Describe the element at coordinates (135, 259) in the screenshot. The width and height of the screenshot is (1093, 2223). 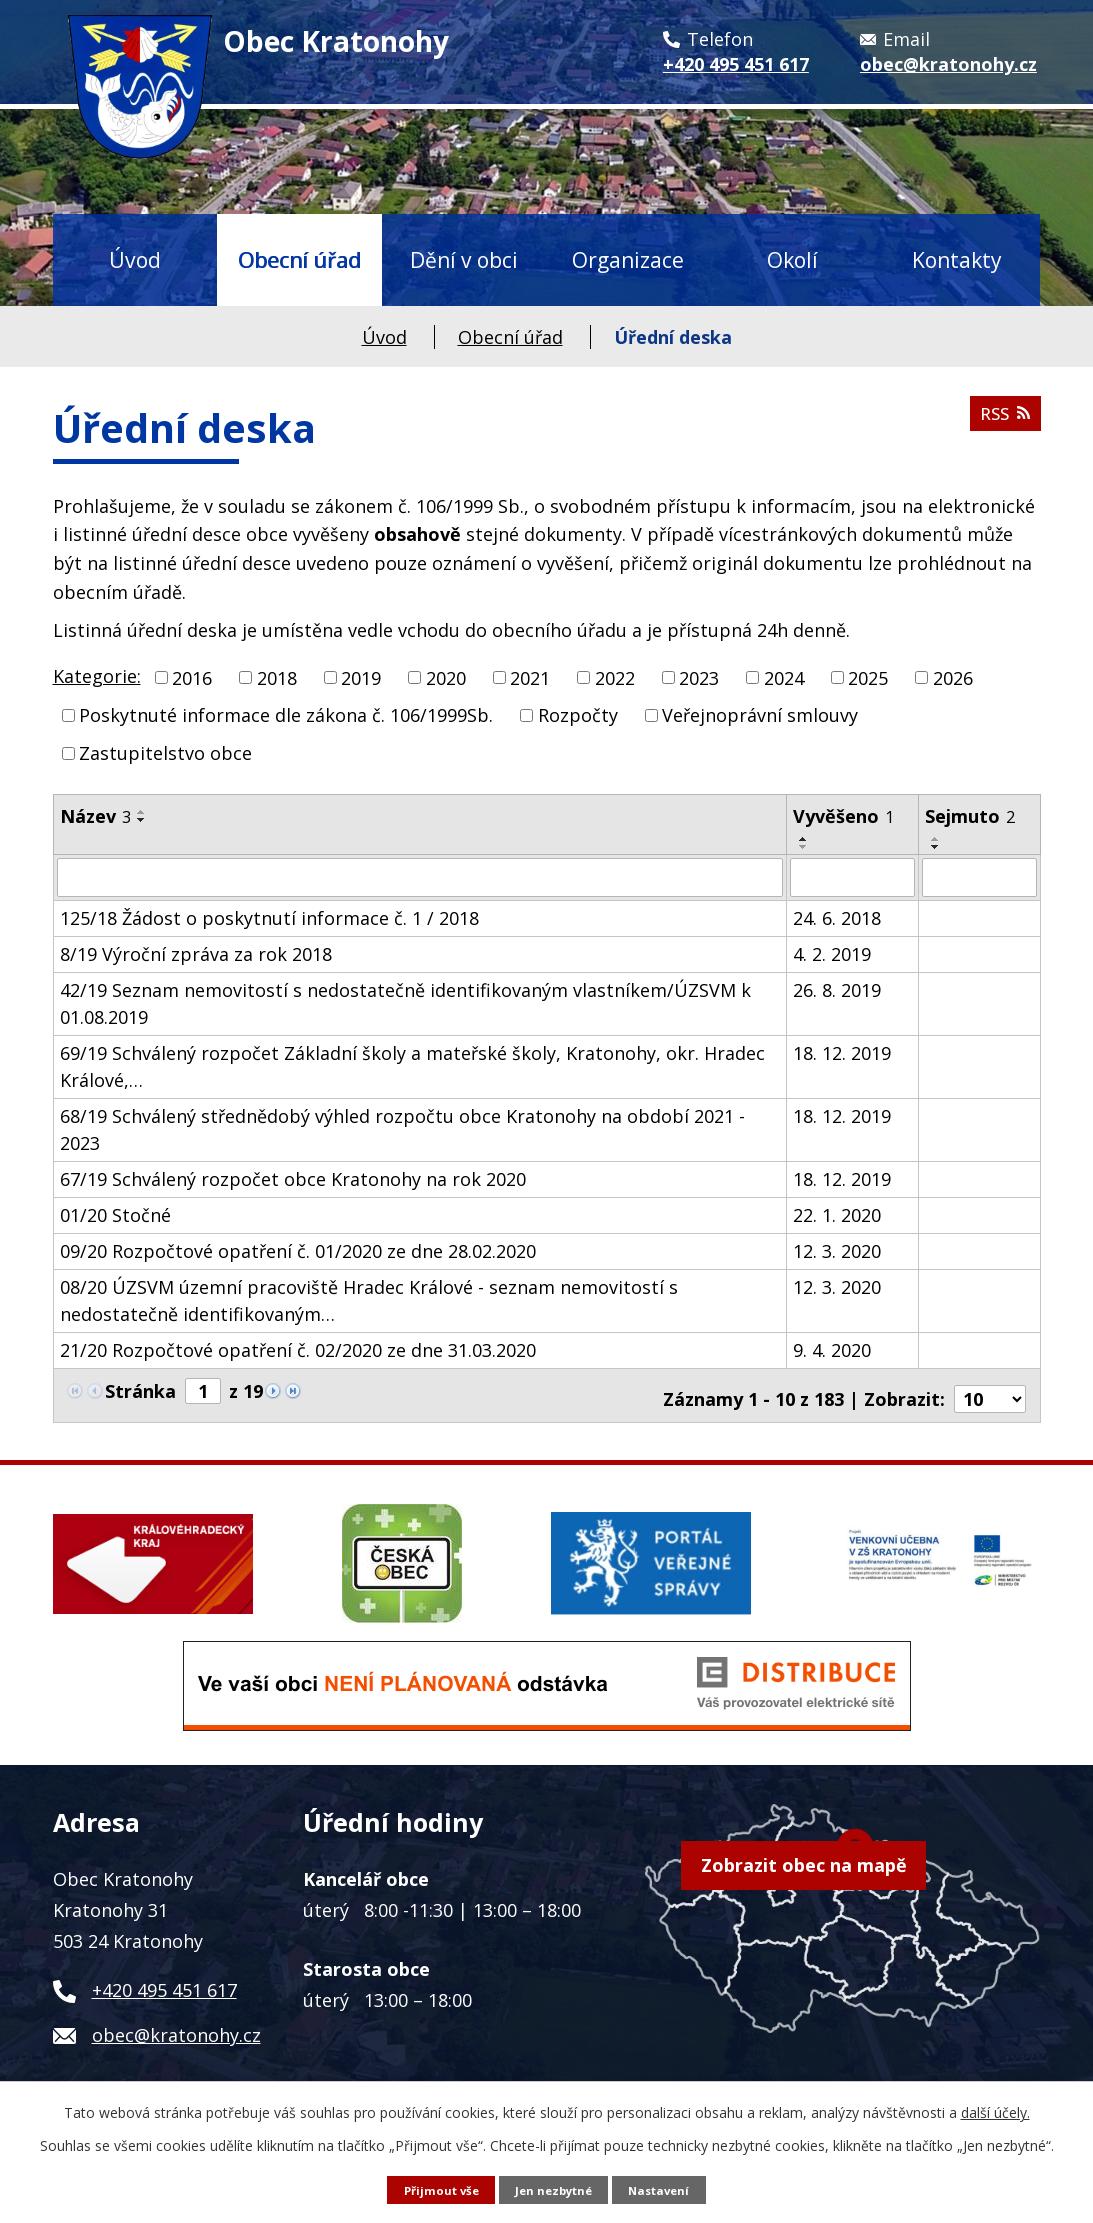
I see `Úvod` at that location.